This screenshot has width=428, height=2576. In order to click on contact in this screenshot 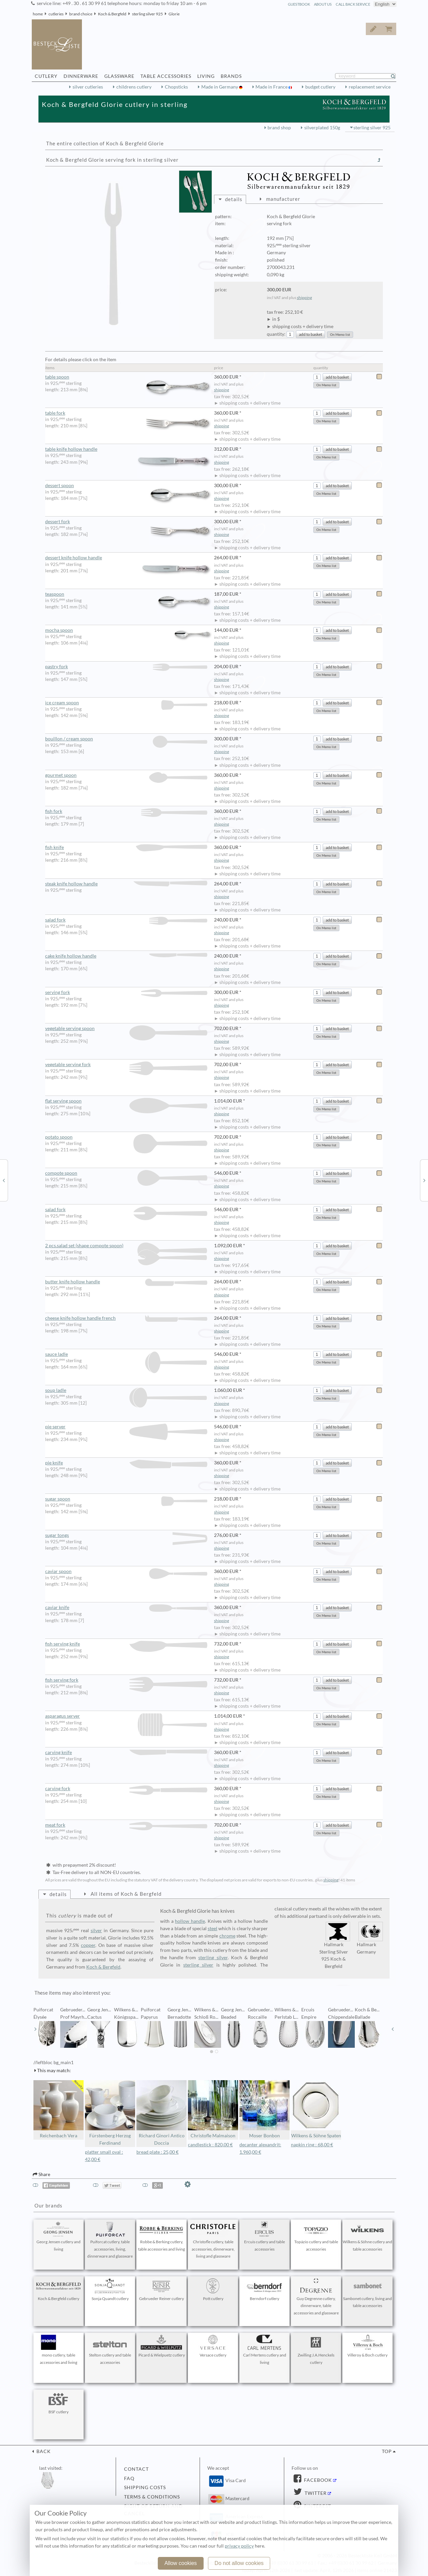, I will do `click(136, 2469)`.